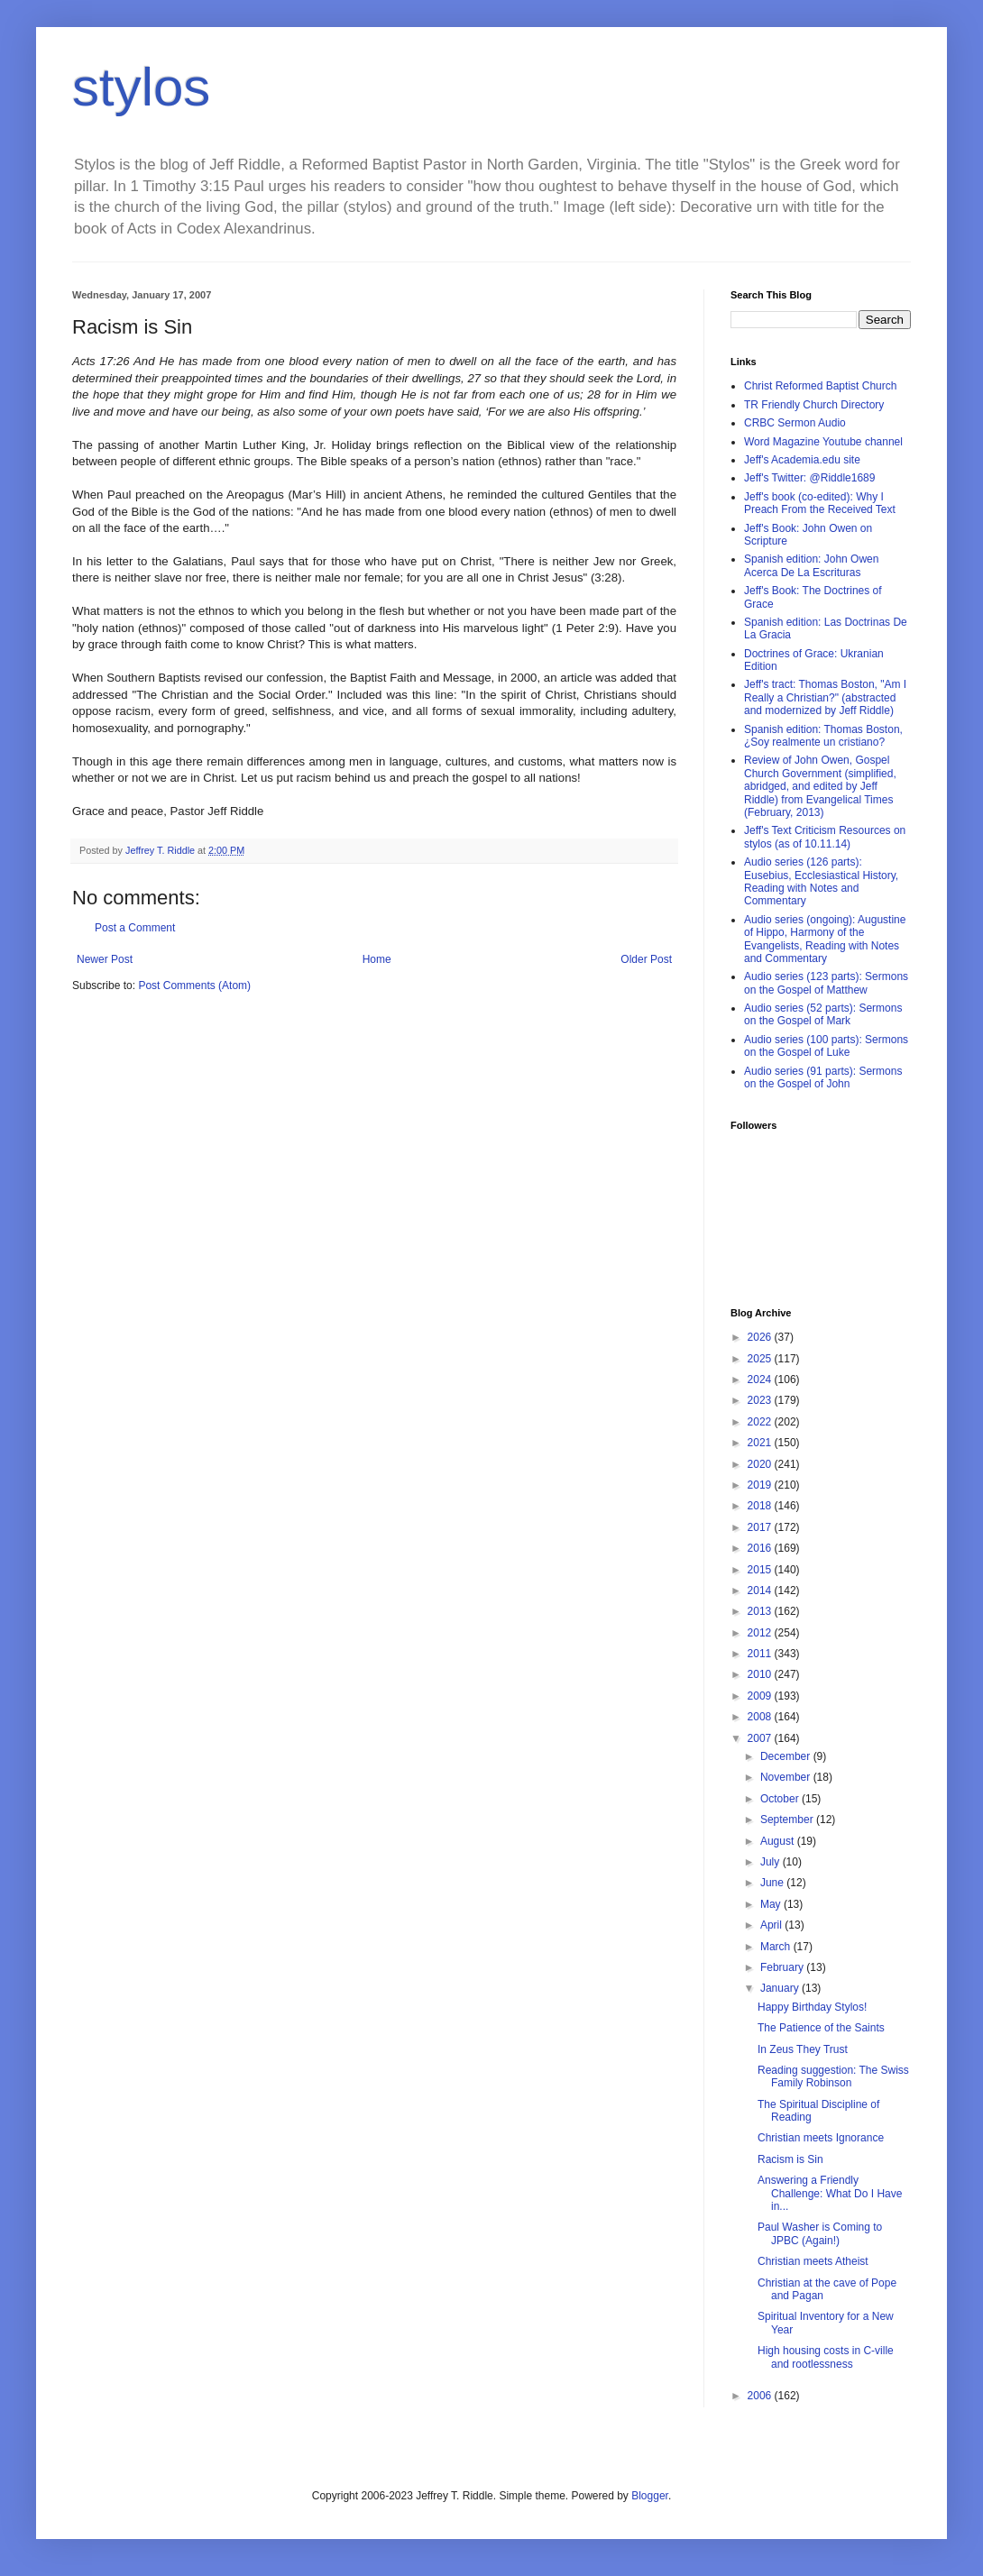  Describe the element at coordinates (781, 1798) in the screenshot. I see `October` at that location.